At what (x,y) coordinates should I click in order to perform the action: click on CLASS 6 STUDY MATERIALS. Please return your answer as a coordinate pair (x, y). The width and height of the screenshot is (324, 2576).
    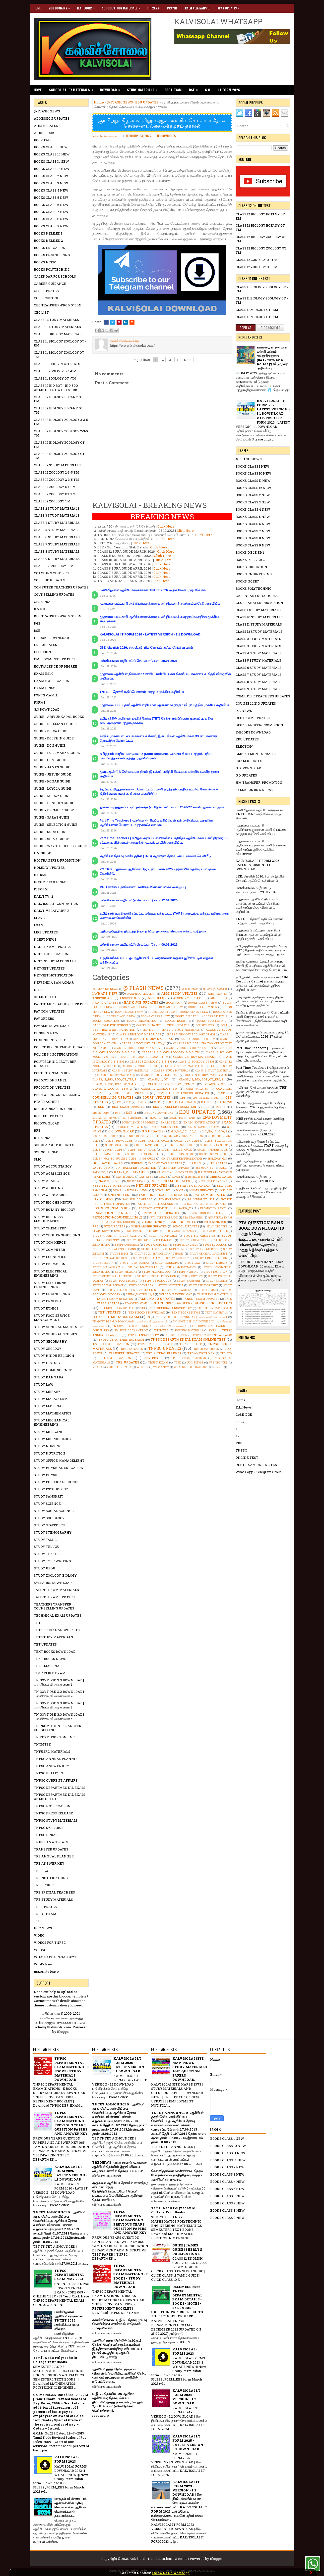
    Looking at the image, I should click on (213, 1070).